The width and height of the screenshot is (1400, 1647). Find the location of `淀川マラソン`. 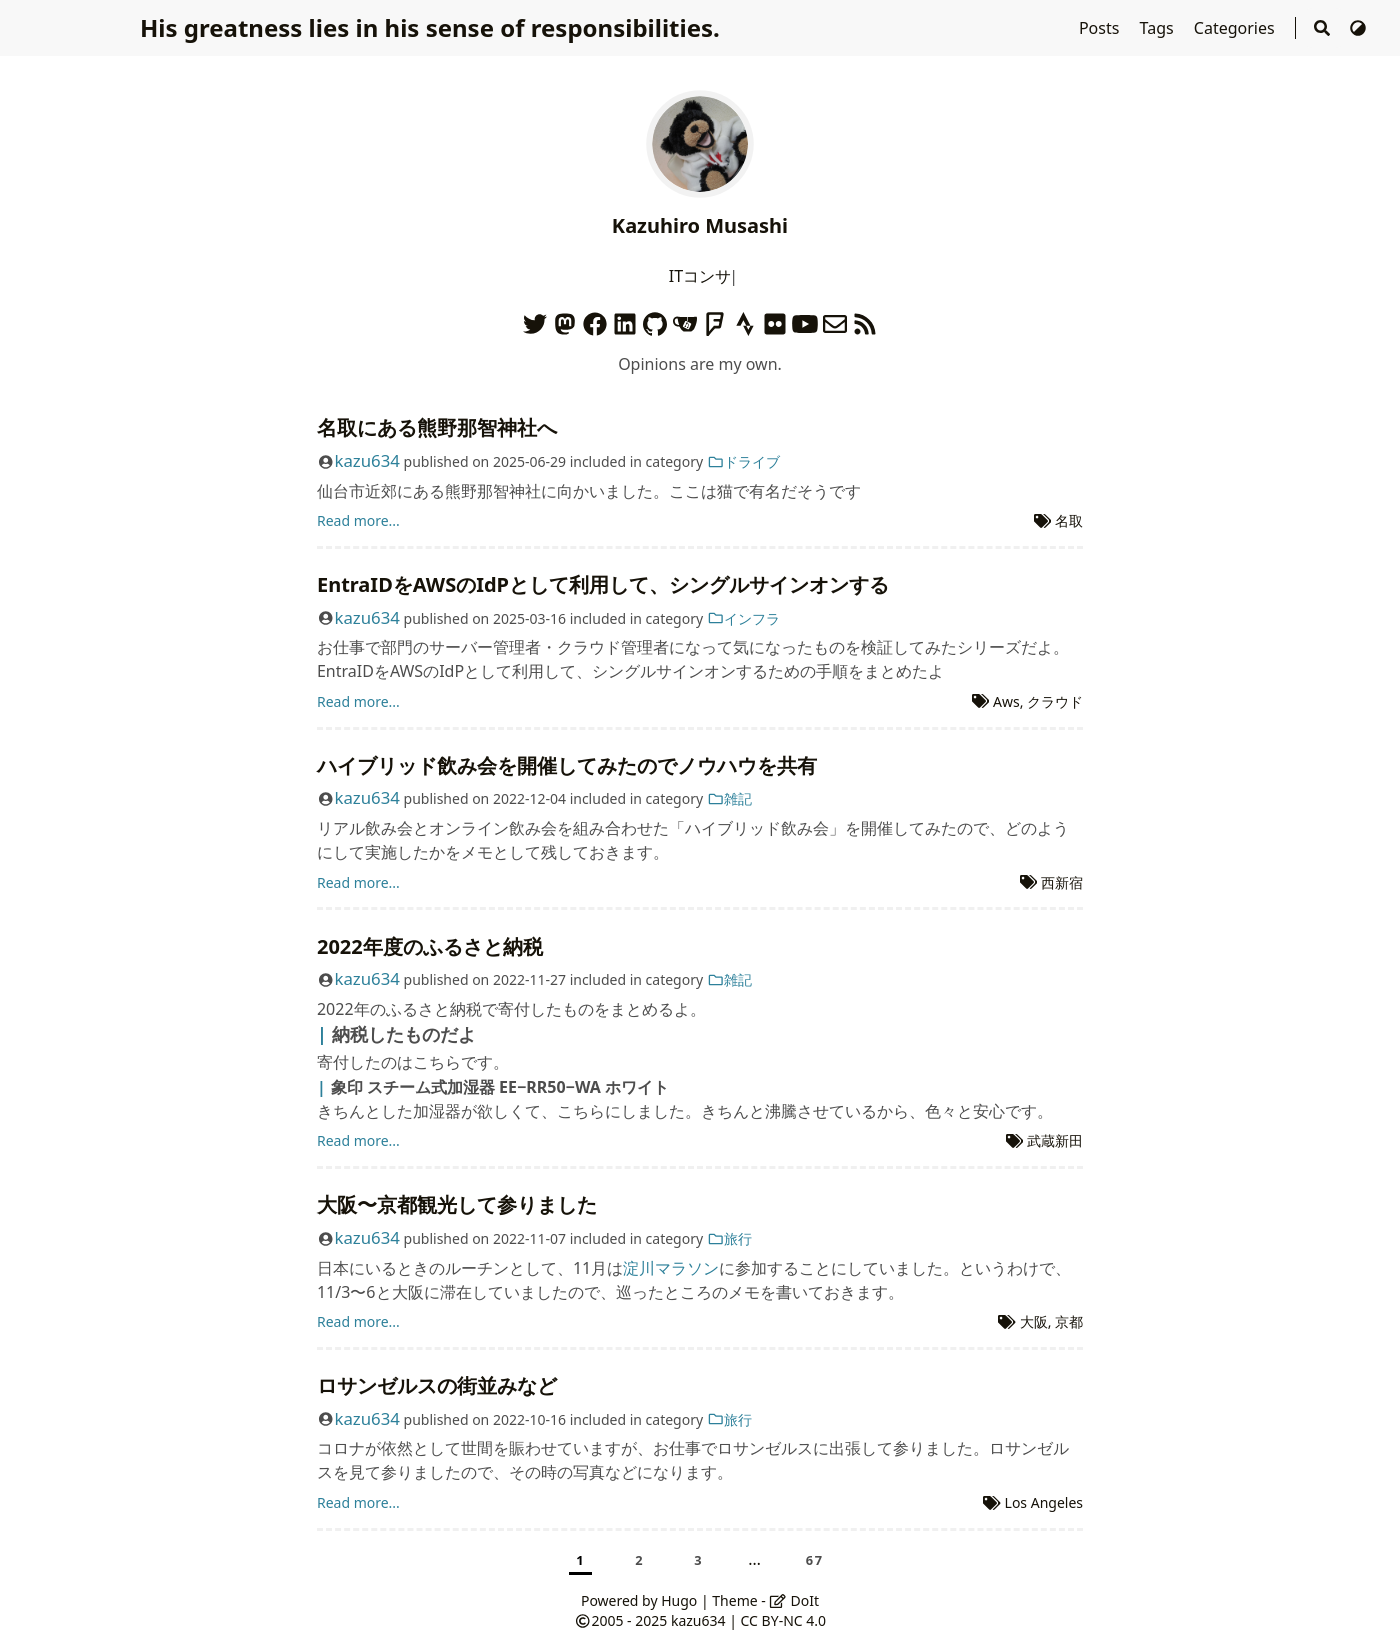

淀川マラソン is located at coordinates (671, 1268).